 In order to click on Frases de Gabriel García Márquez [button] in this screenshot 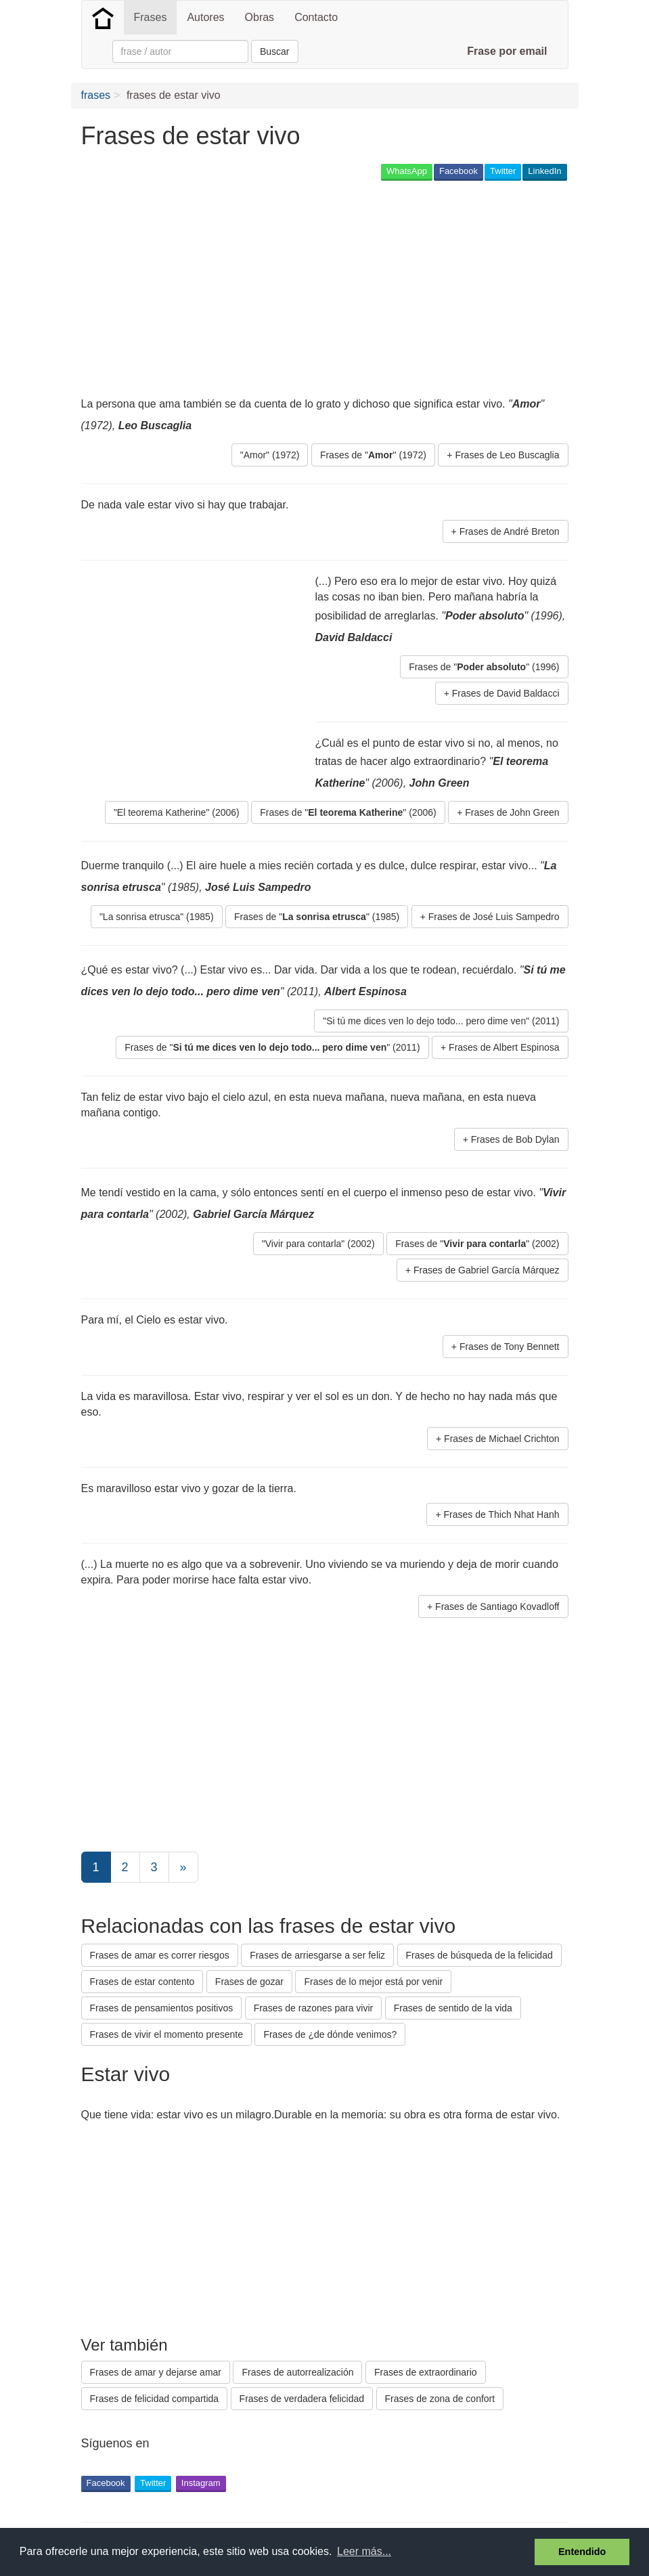, I will do `click(486, 1270)`.